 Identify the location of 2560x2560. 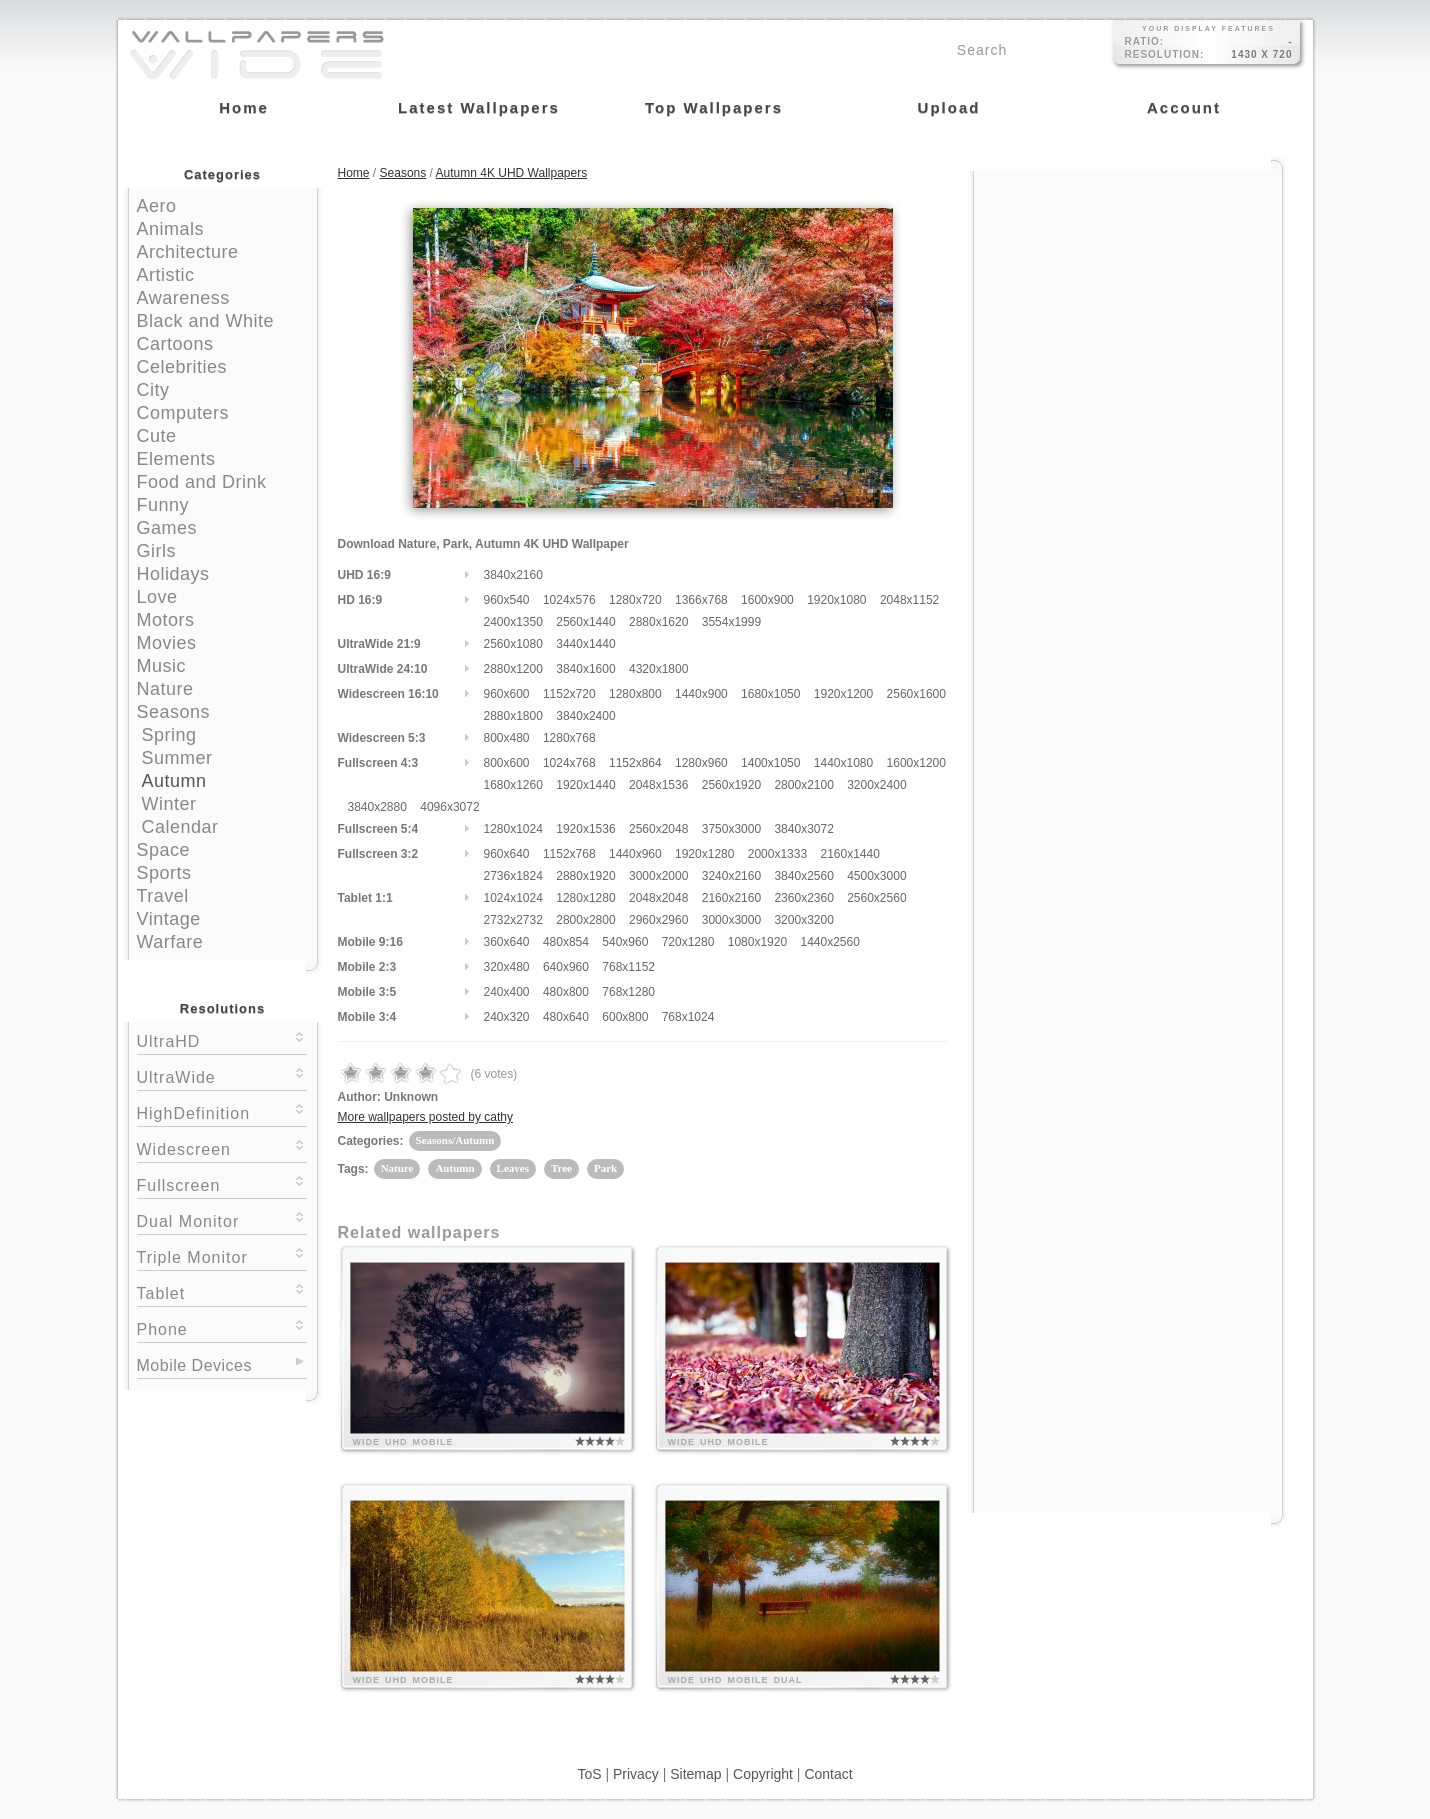
(876, 898).